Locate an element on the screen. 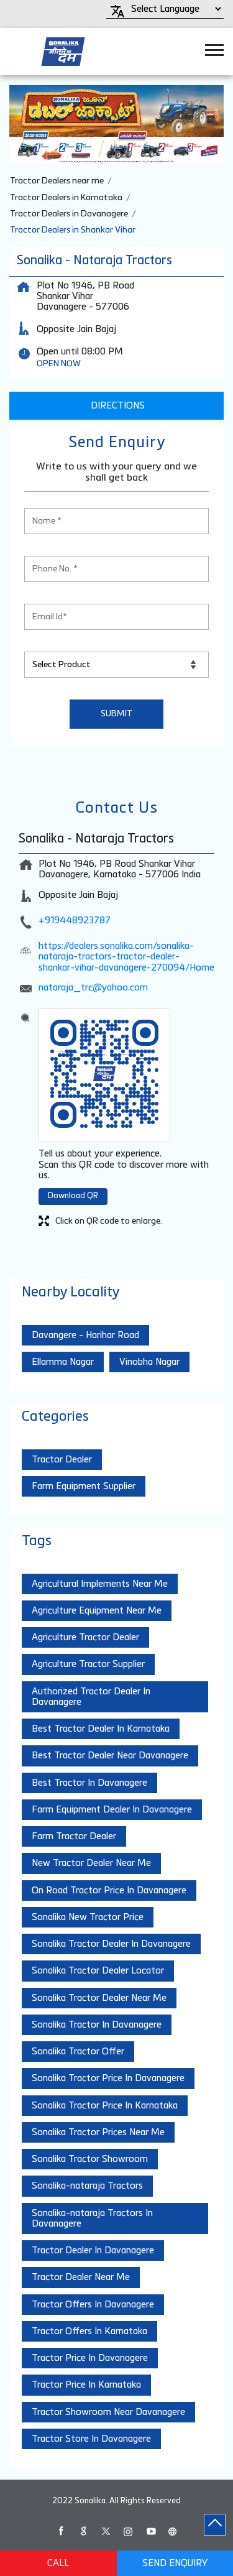  Download QR is located at coordinates (73, 1196).